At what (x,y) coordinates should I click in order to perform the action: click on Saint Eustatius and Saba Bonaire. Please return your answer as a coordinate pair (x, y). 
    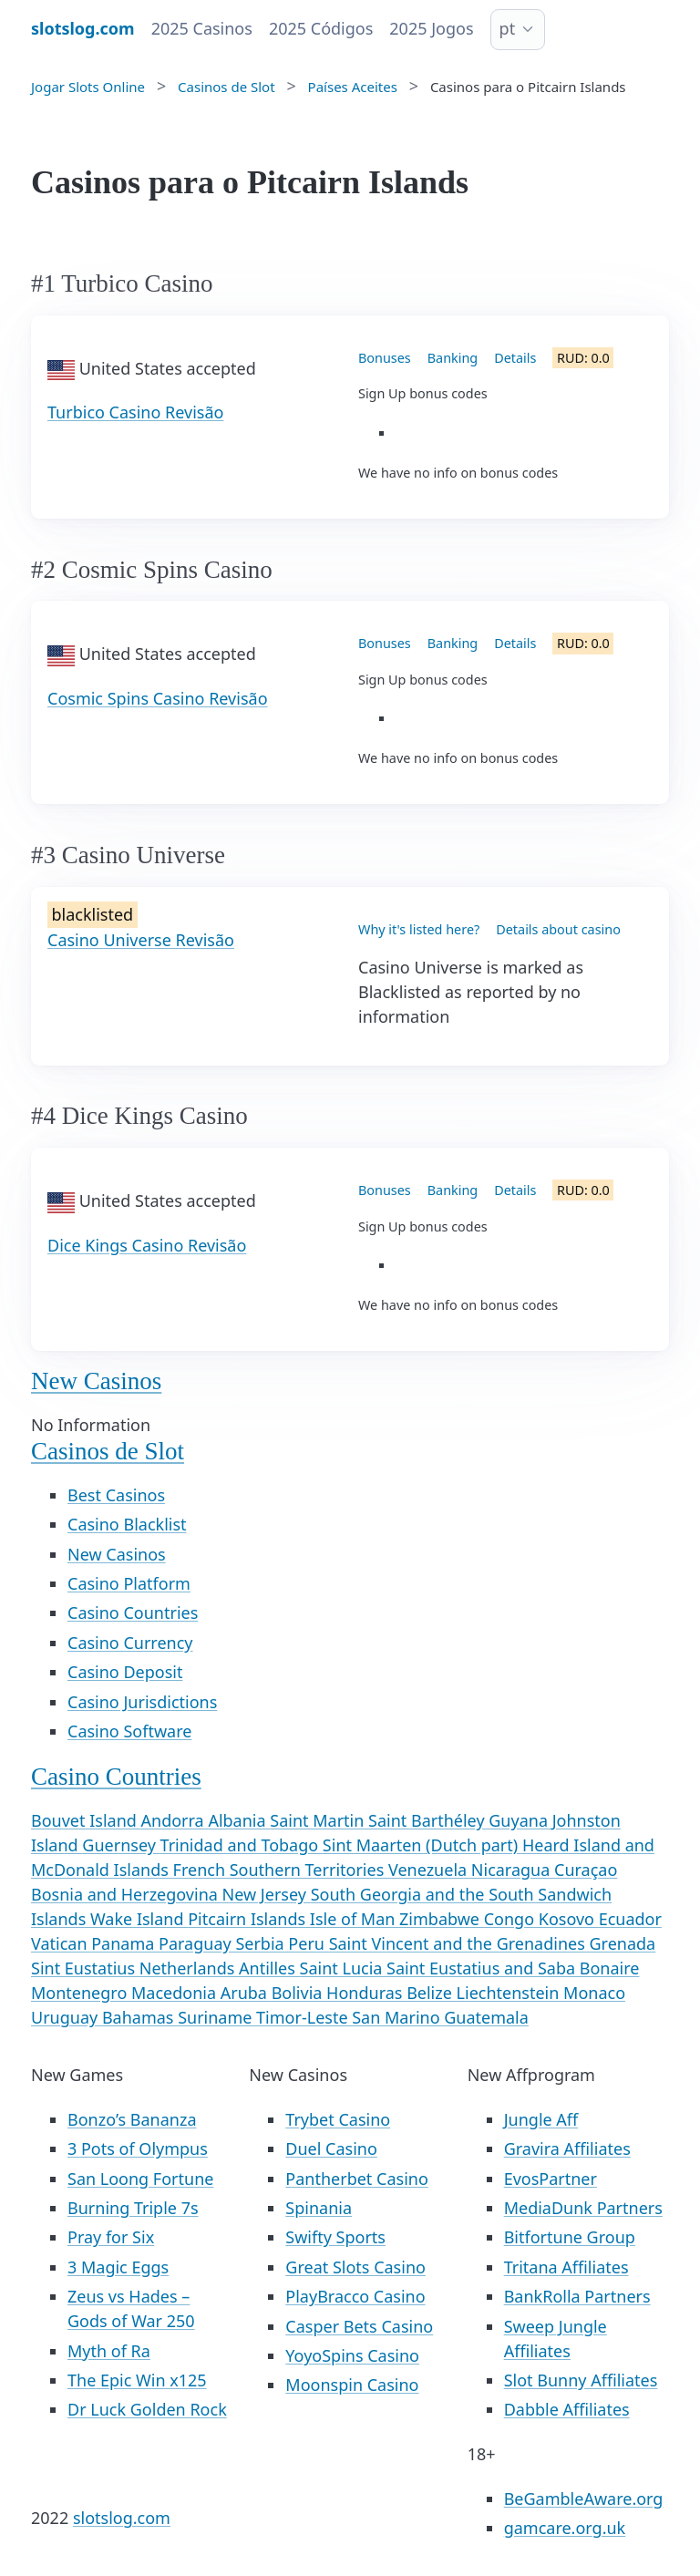
    Looking at the image, I should click on (512, 1968).